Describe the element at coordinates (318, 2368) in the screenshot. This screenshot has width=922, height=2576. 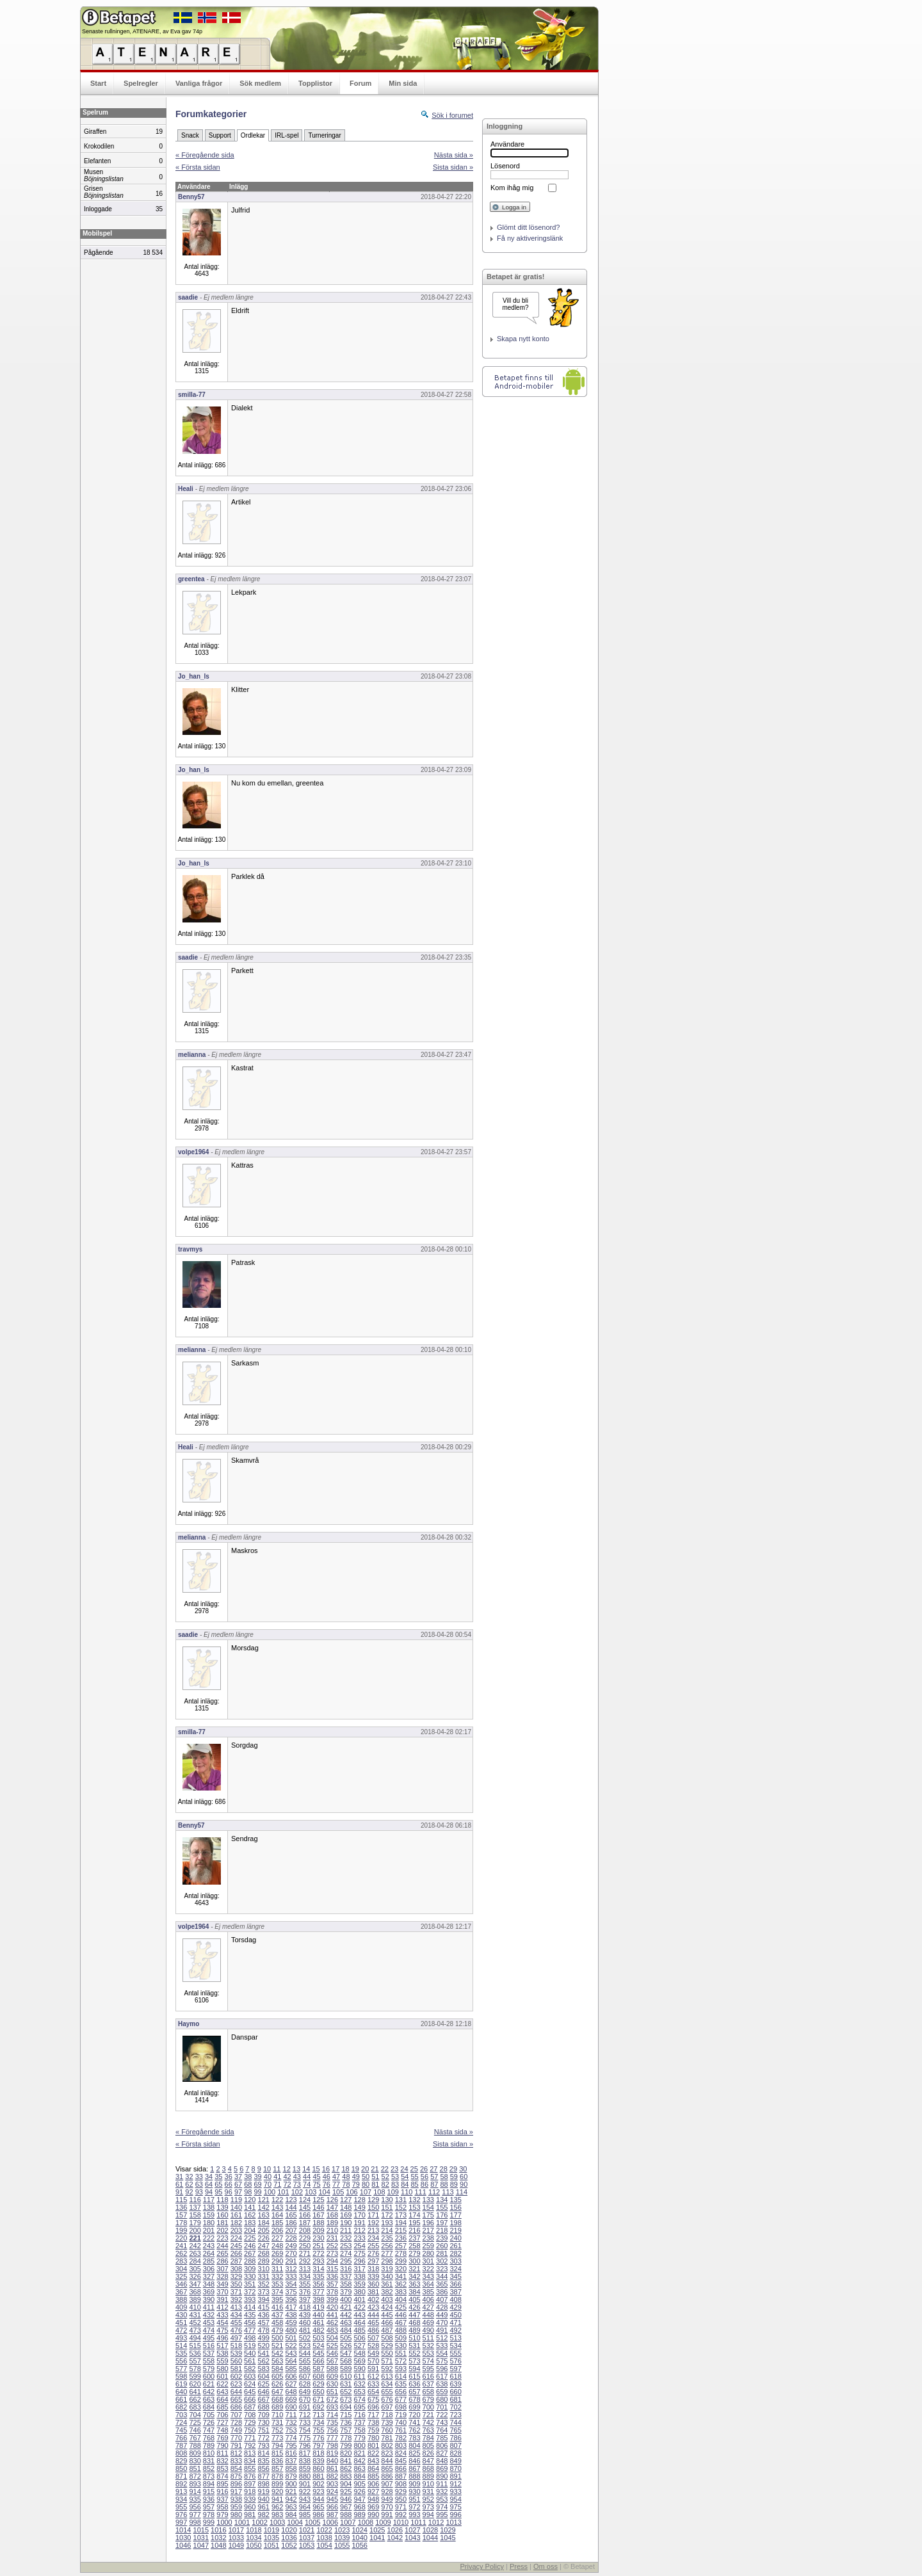
I see `587` at that location.